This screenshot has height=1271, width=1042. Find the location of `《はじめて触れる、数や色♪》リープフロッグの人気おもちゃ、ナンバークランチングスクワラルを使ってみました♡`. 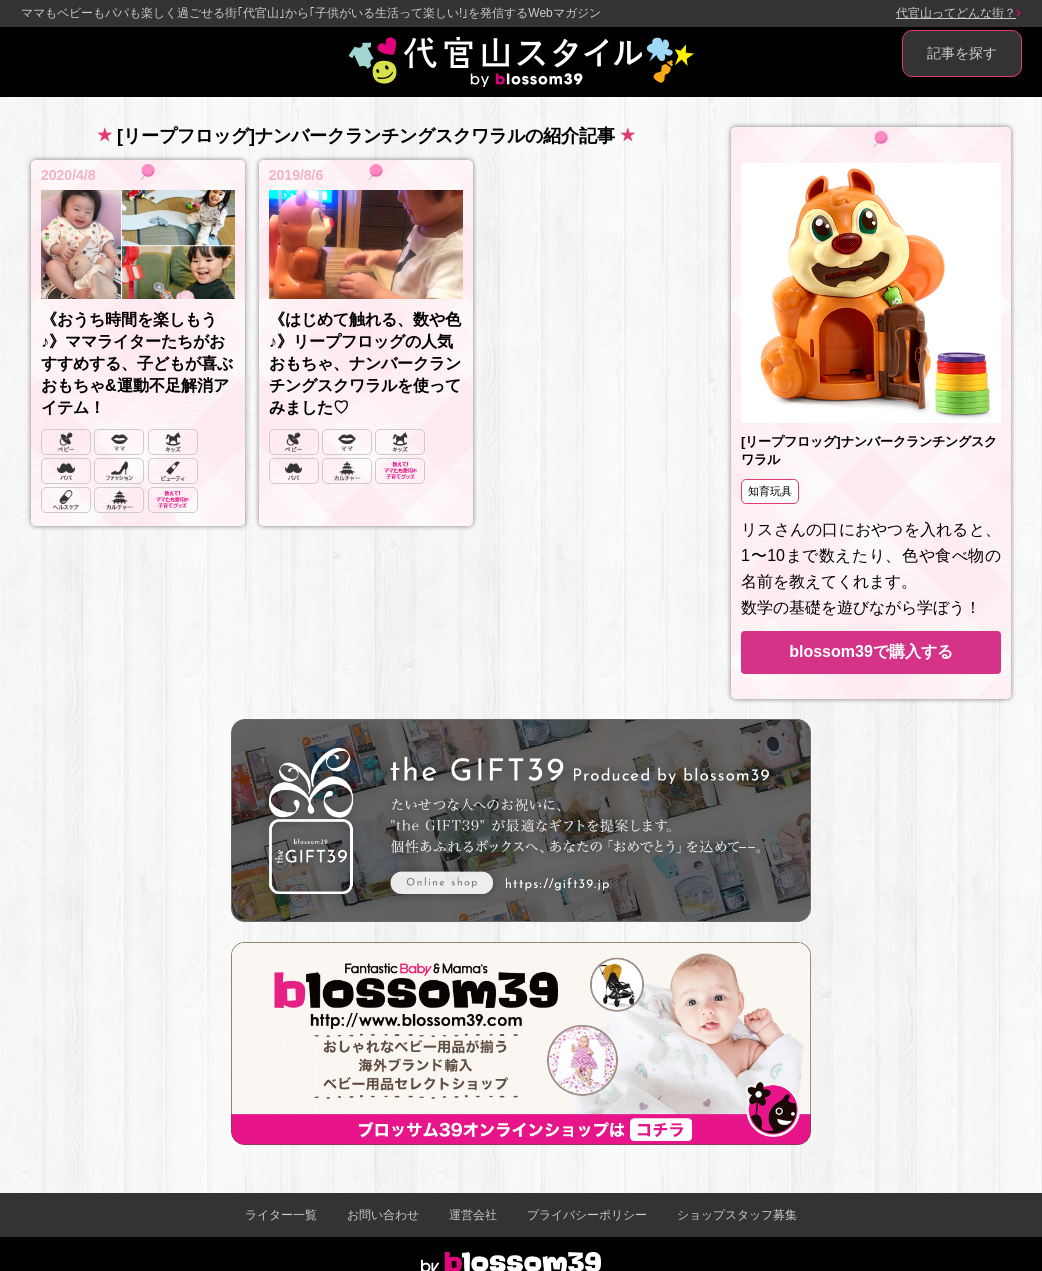

《はじめて触れる、数や色♪》リープフロッグの人気おもちゃ、ナンバークランチングスクワラルを使ってみました♡ is located at coordinates (365, 363).